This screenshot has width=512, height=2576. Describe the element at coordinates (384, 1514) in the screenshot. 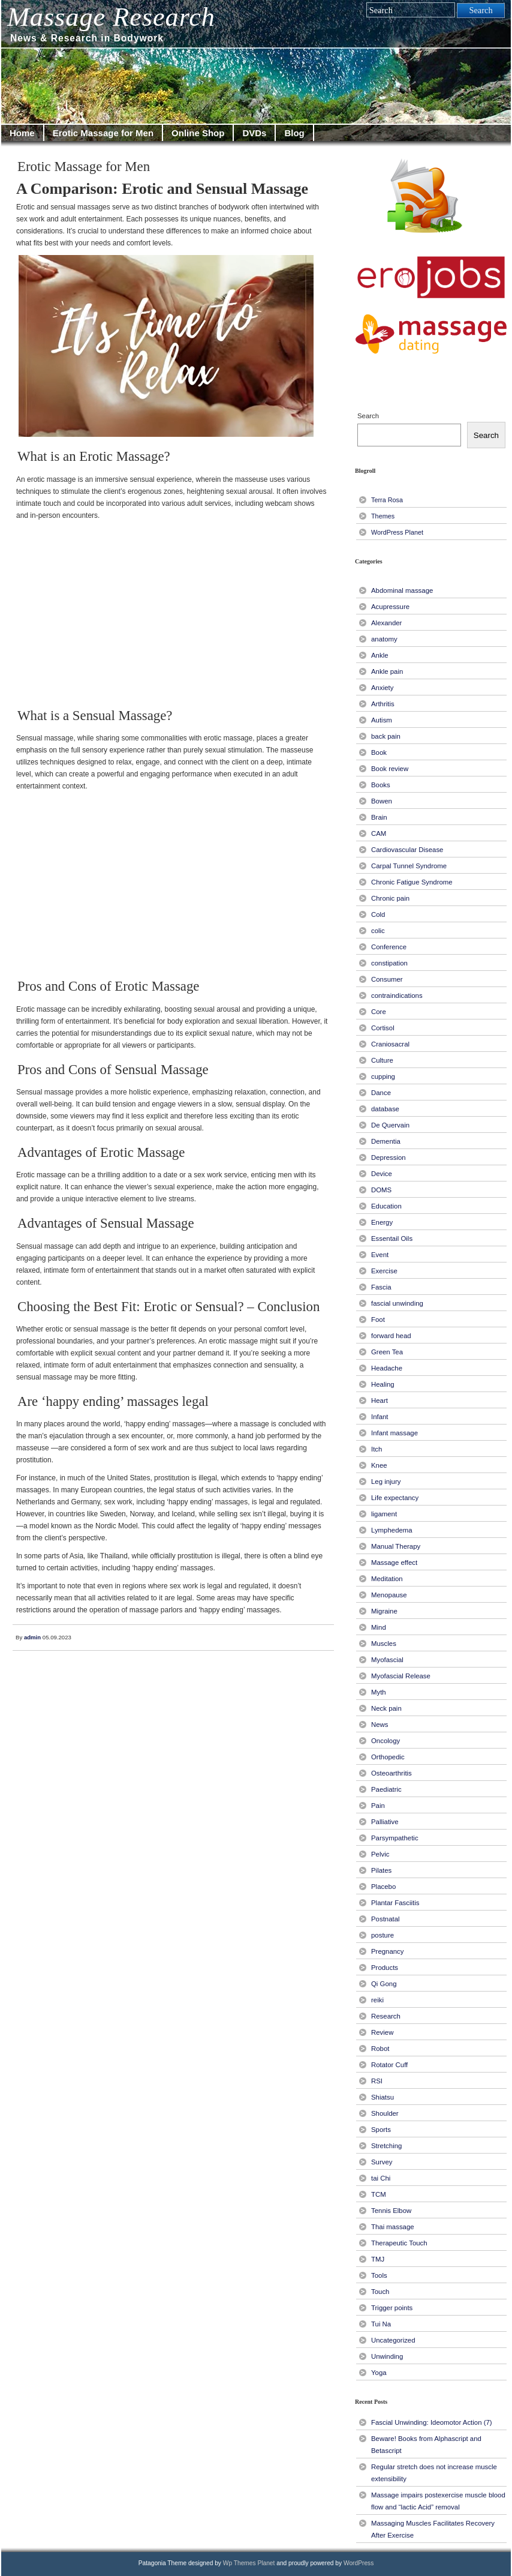

I see `ligament` at that location.